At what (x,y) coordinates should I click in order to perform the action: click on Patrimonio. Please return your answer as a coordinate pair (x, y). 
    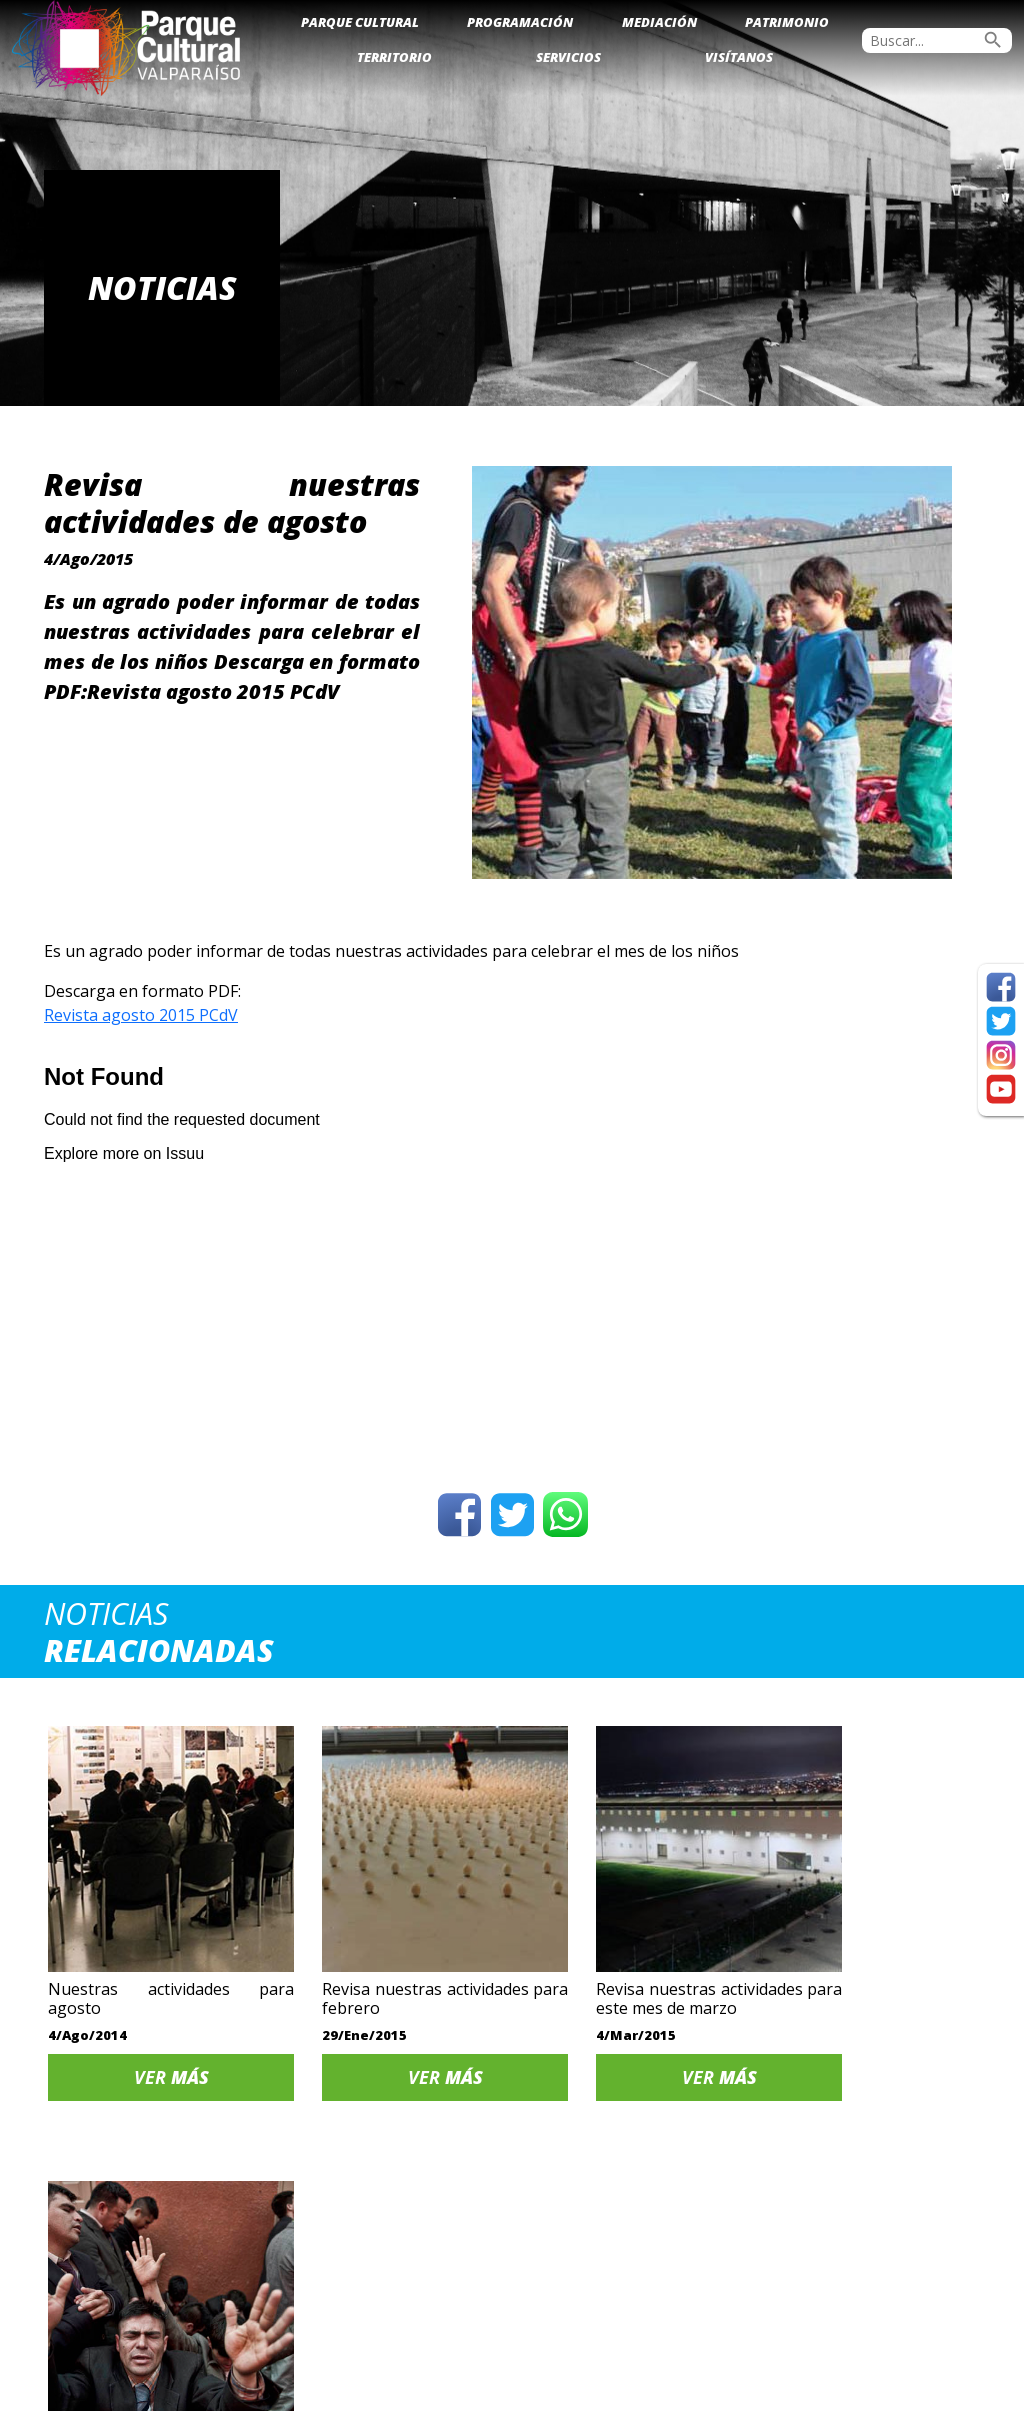
    Looking at the image, I should click on (787, 22).